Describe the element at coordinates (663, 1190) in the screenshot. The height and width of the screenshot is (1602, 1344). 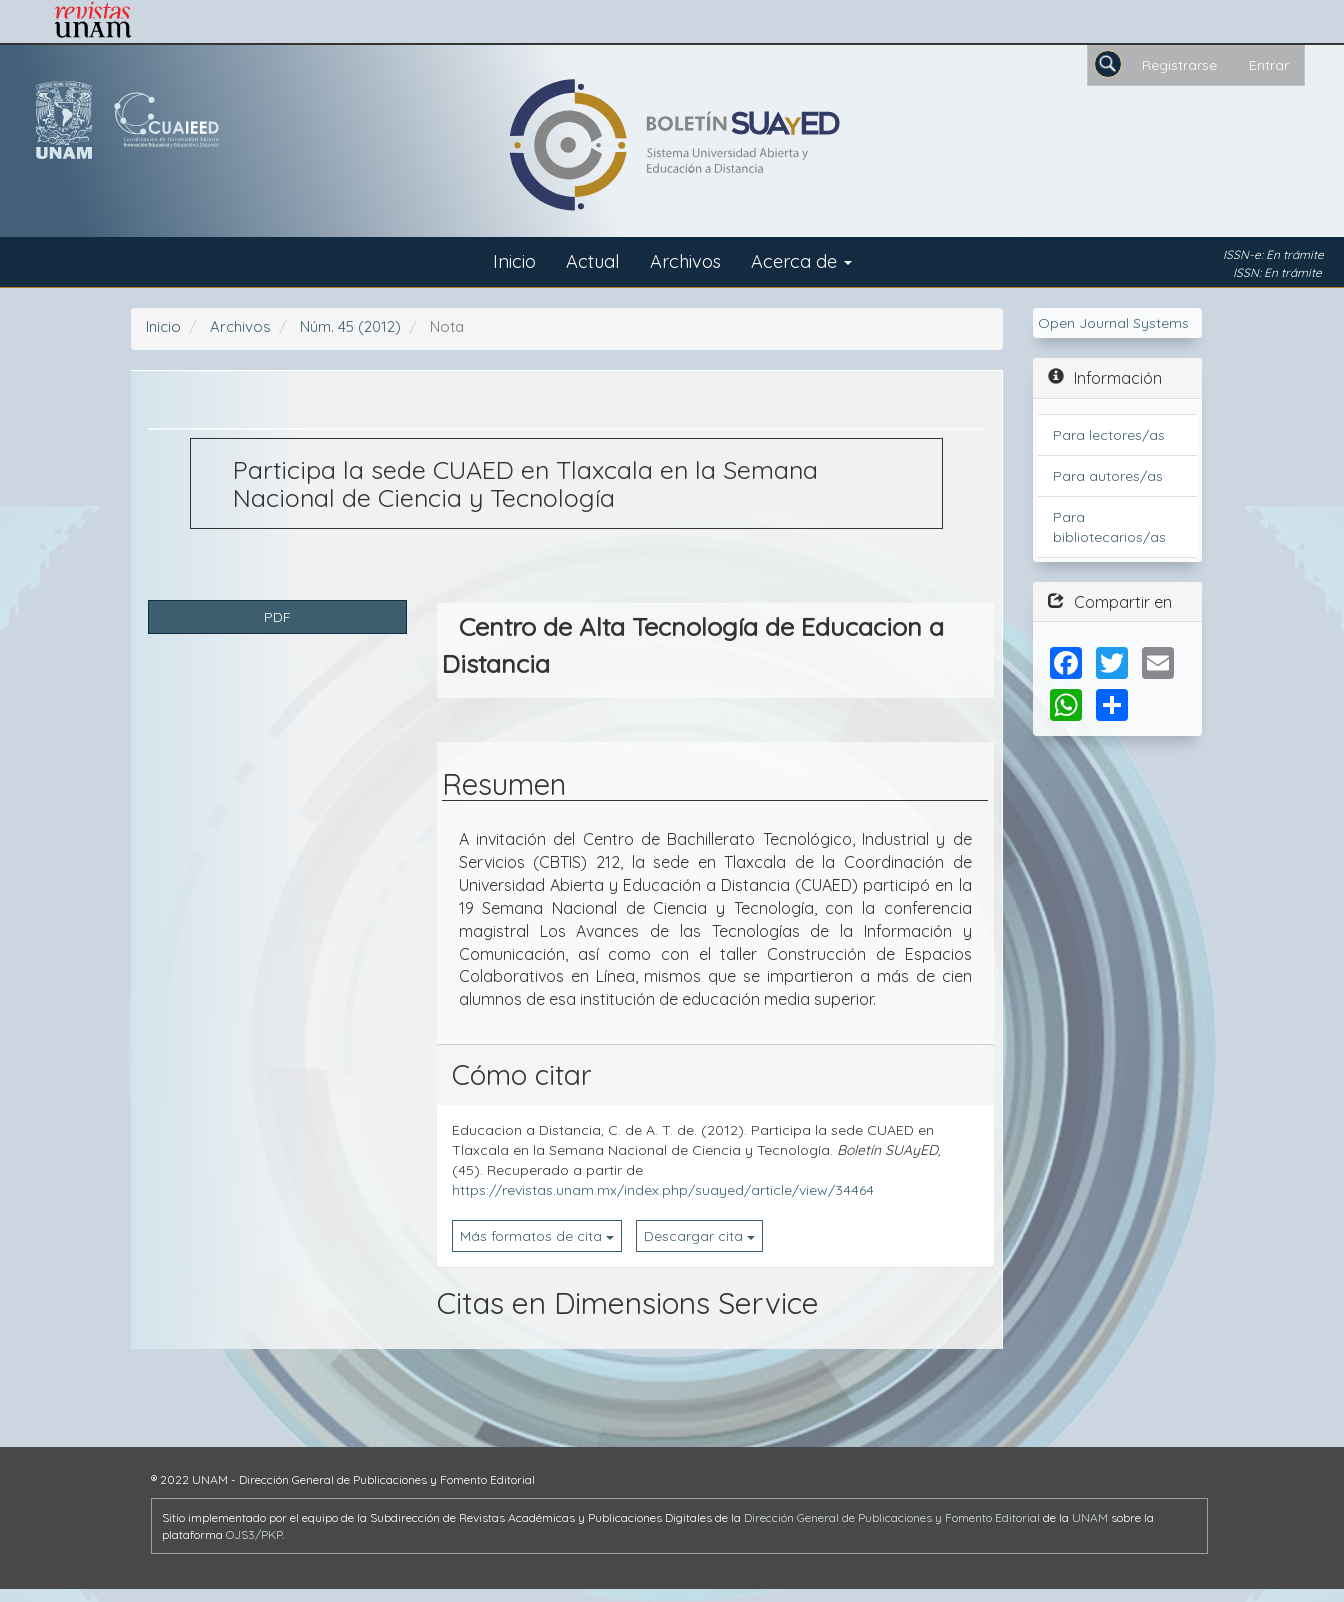
I see `https://revistas.unam.mx/index.php/suayed/article/view/34464` at that location.